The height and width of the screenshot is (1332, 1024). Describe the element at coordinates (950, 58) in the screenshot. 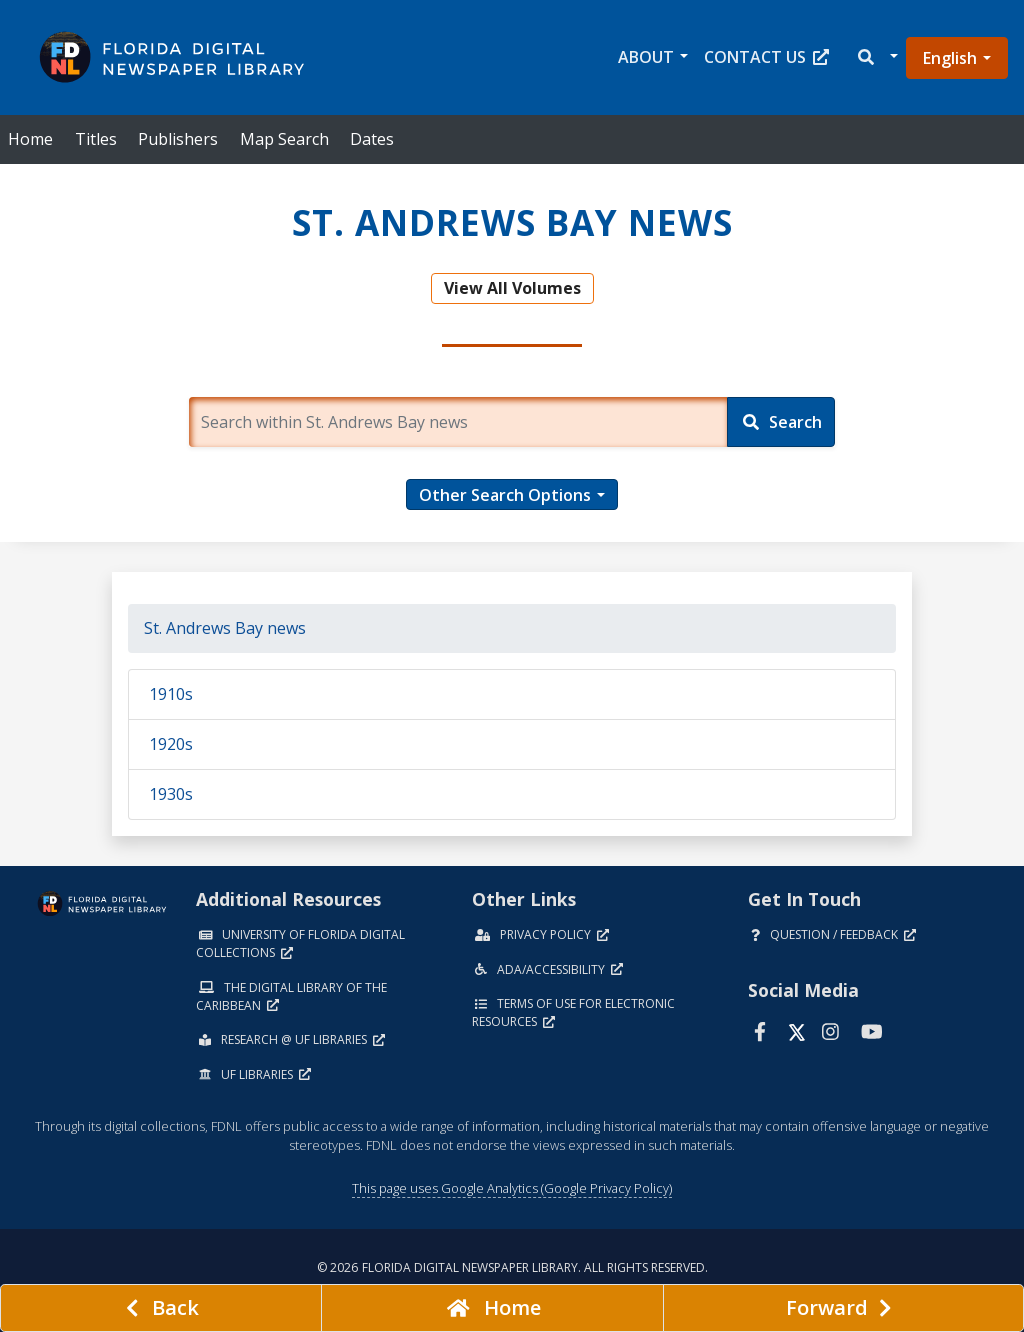

I see `English` at that location.